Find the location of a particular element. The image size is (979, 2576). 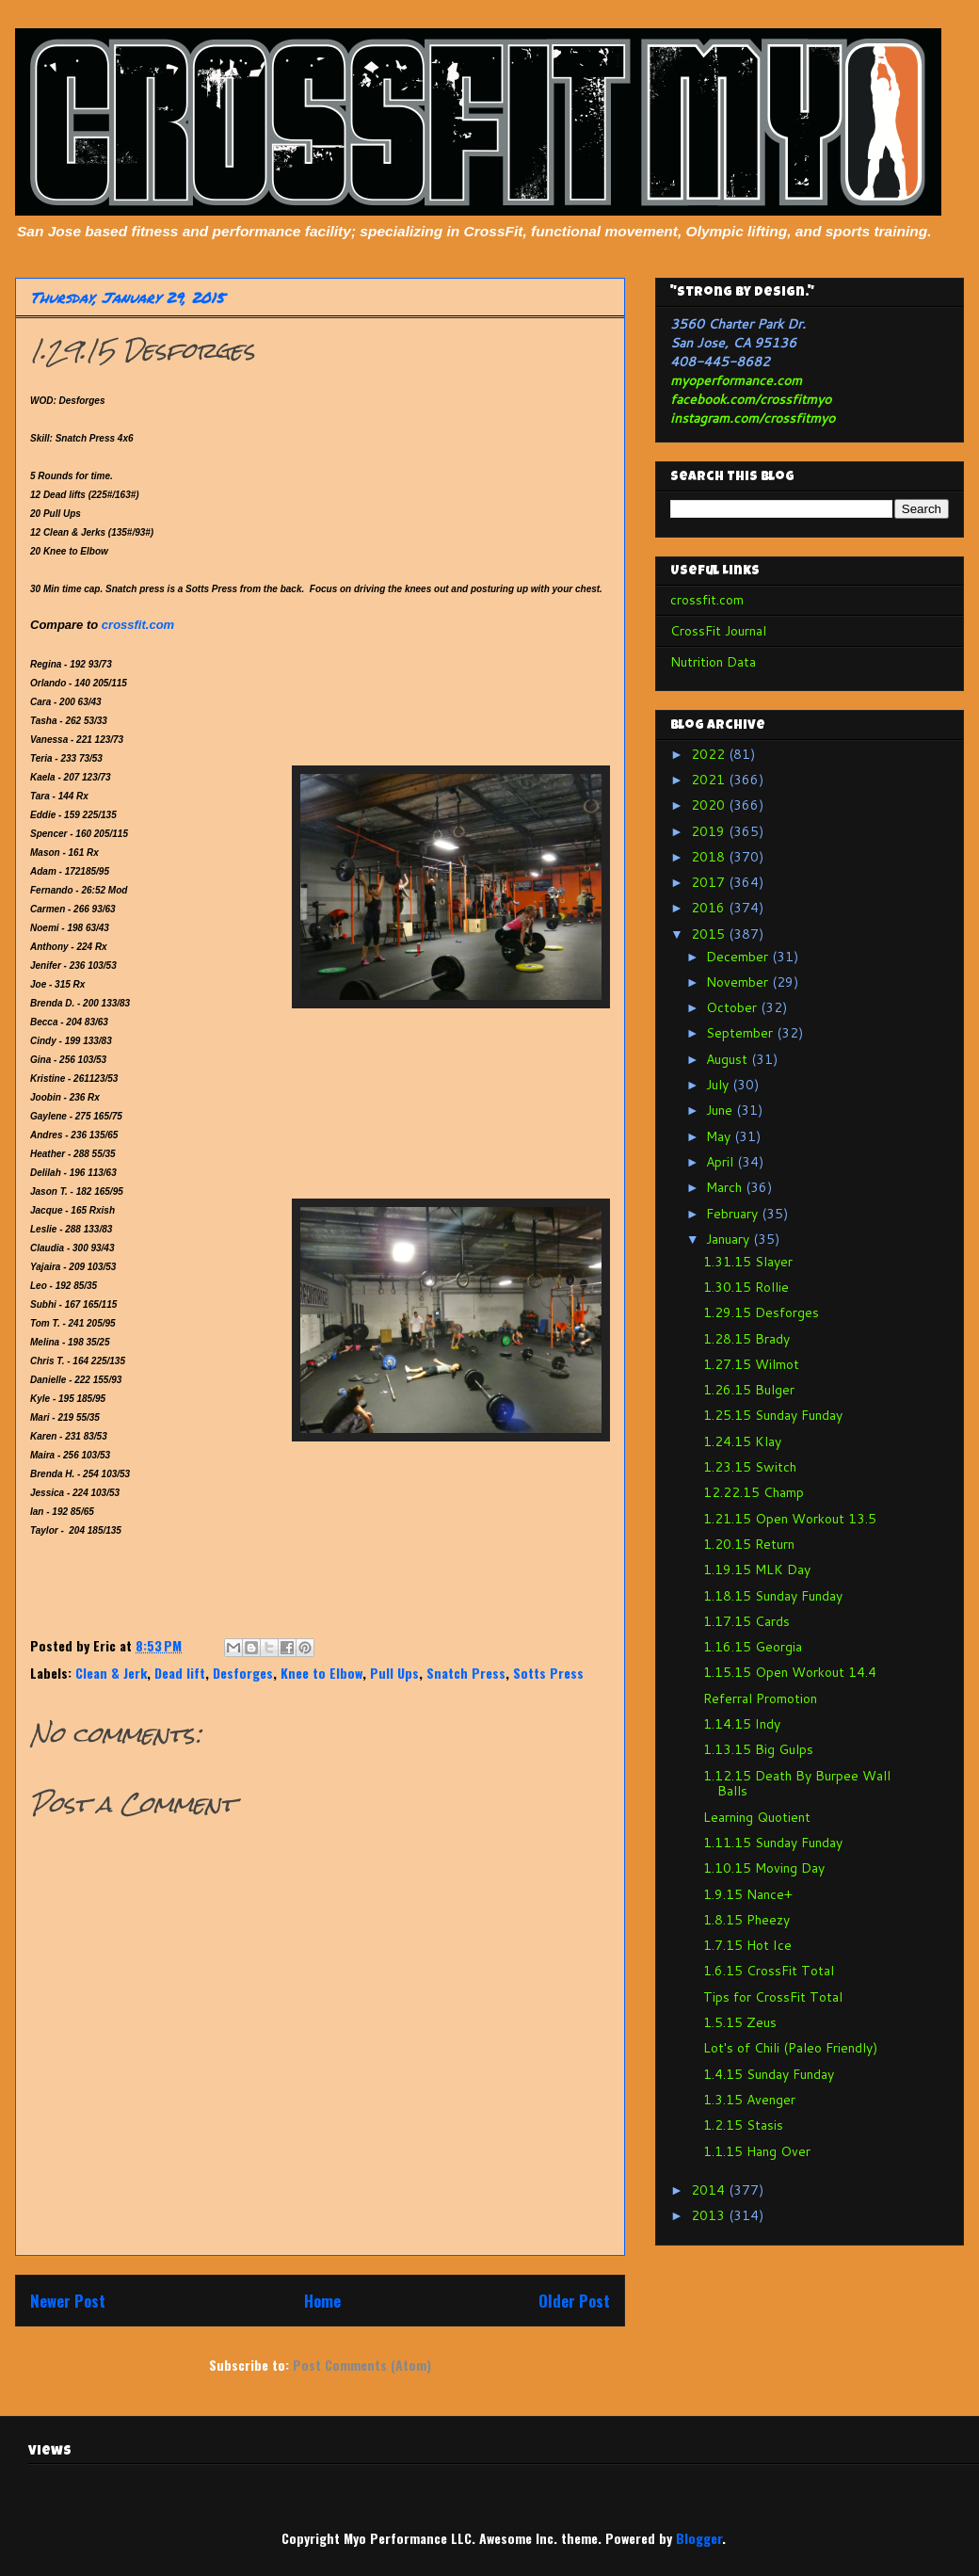

1.30.15 Rollie is located at coordinates (746, 1287).